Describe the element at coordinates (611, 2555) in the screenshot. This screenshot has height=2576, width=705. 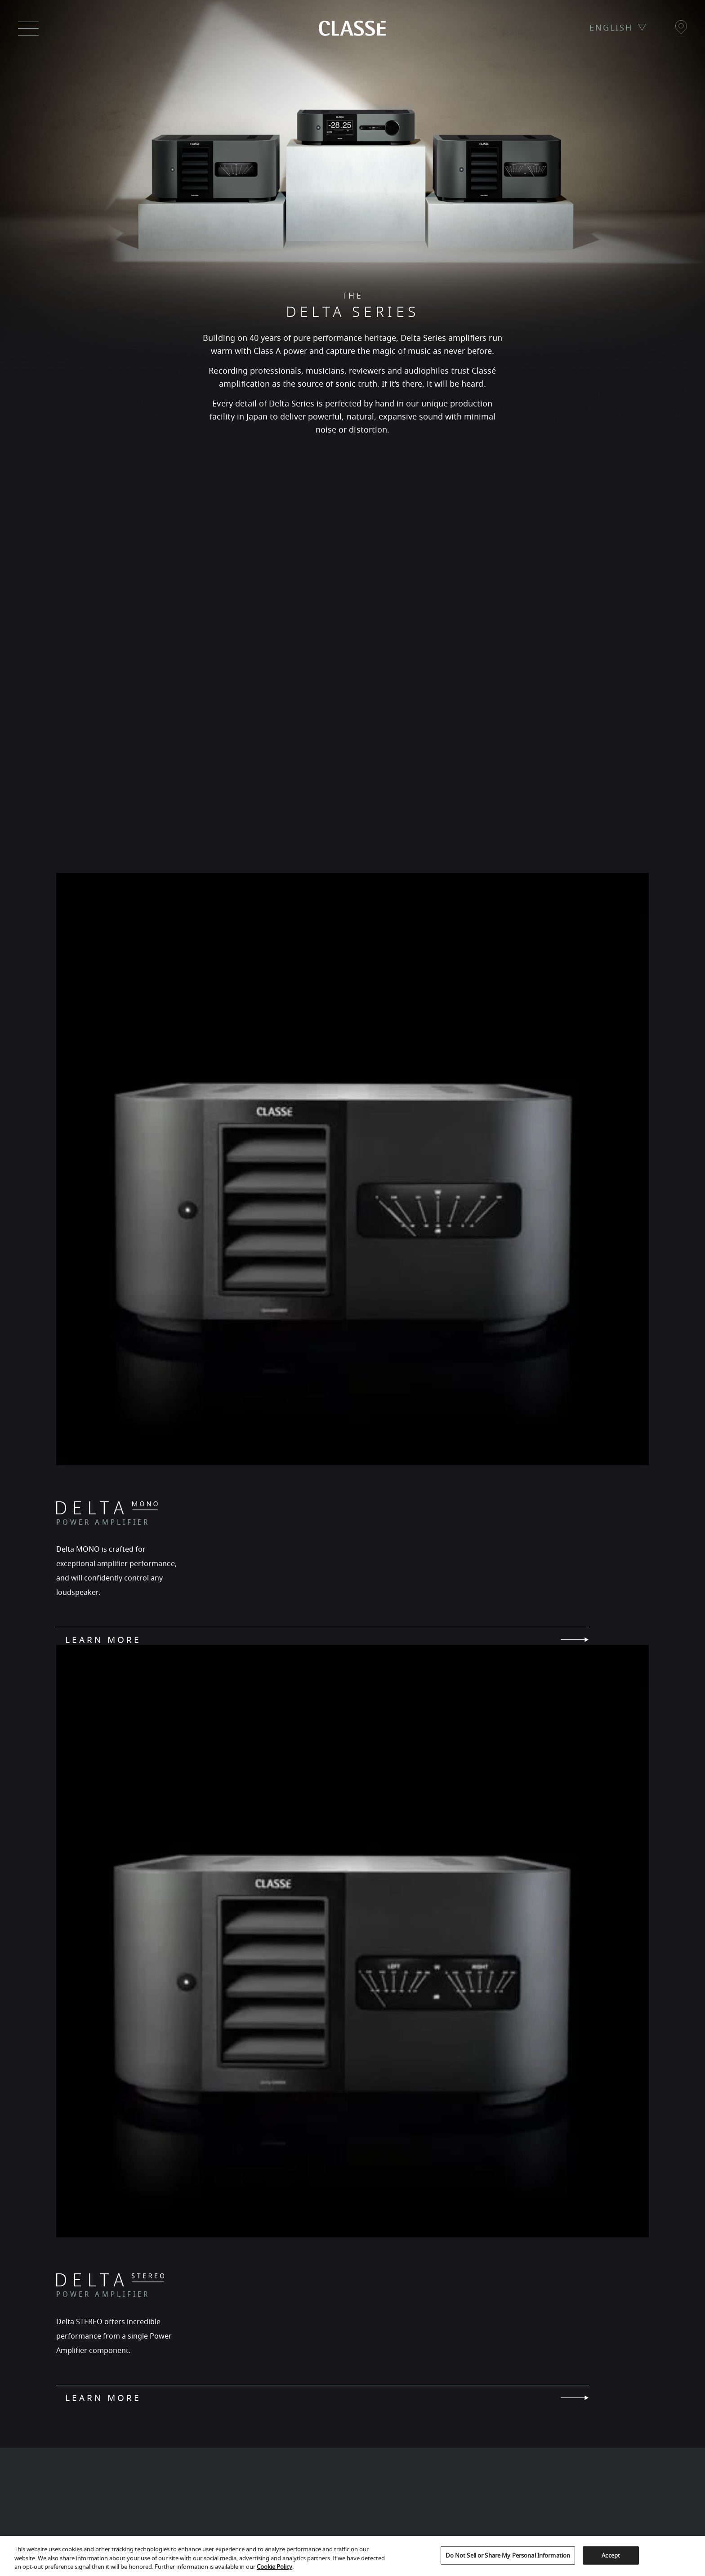
I see `Accept` at that location.